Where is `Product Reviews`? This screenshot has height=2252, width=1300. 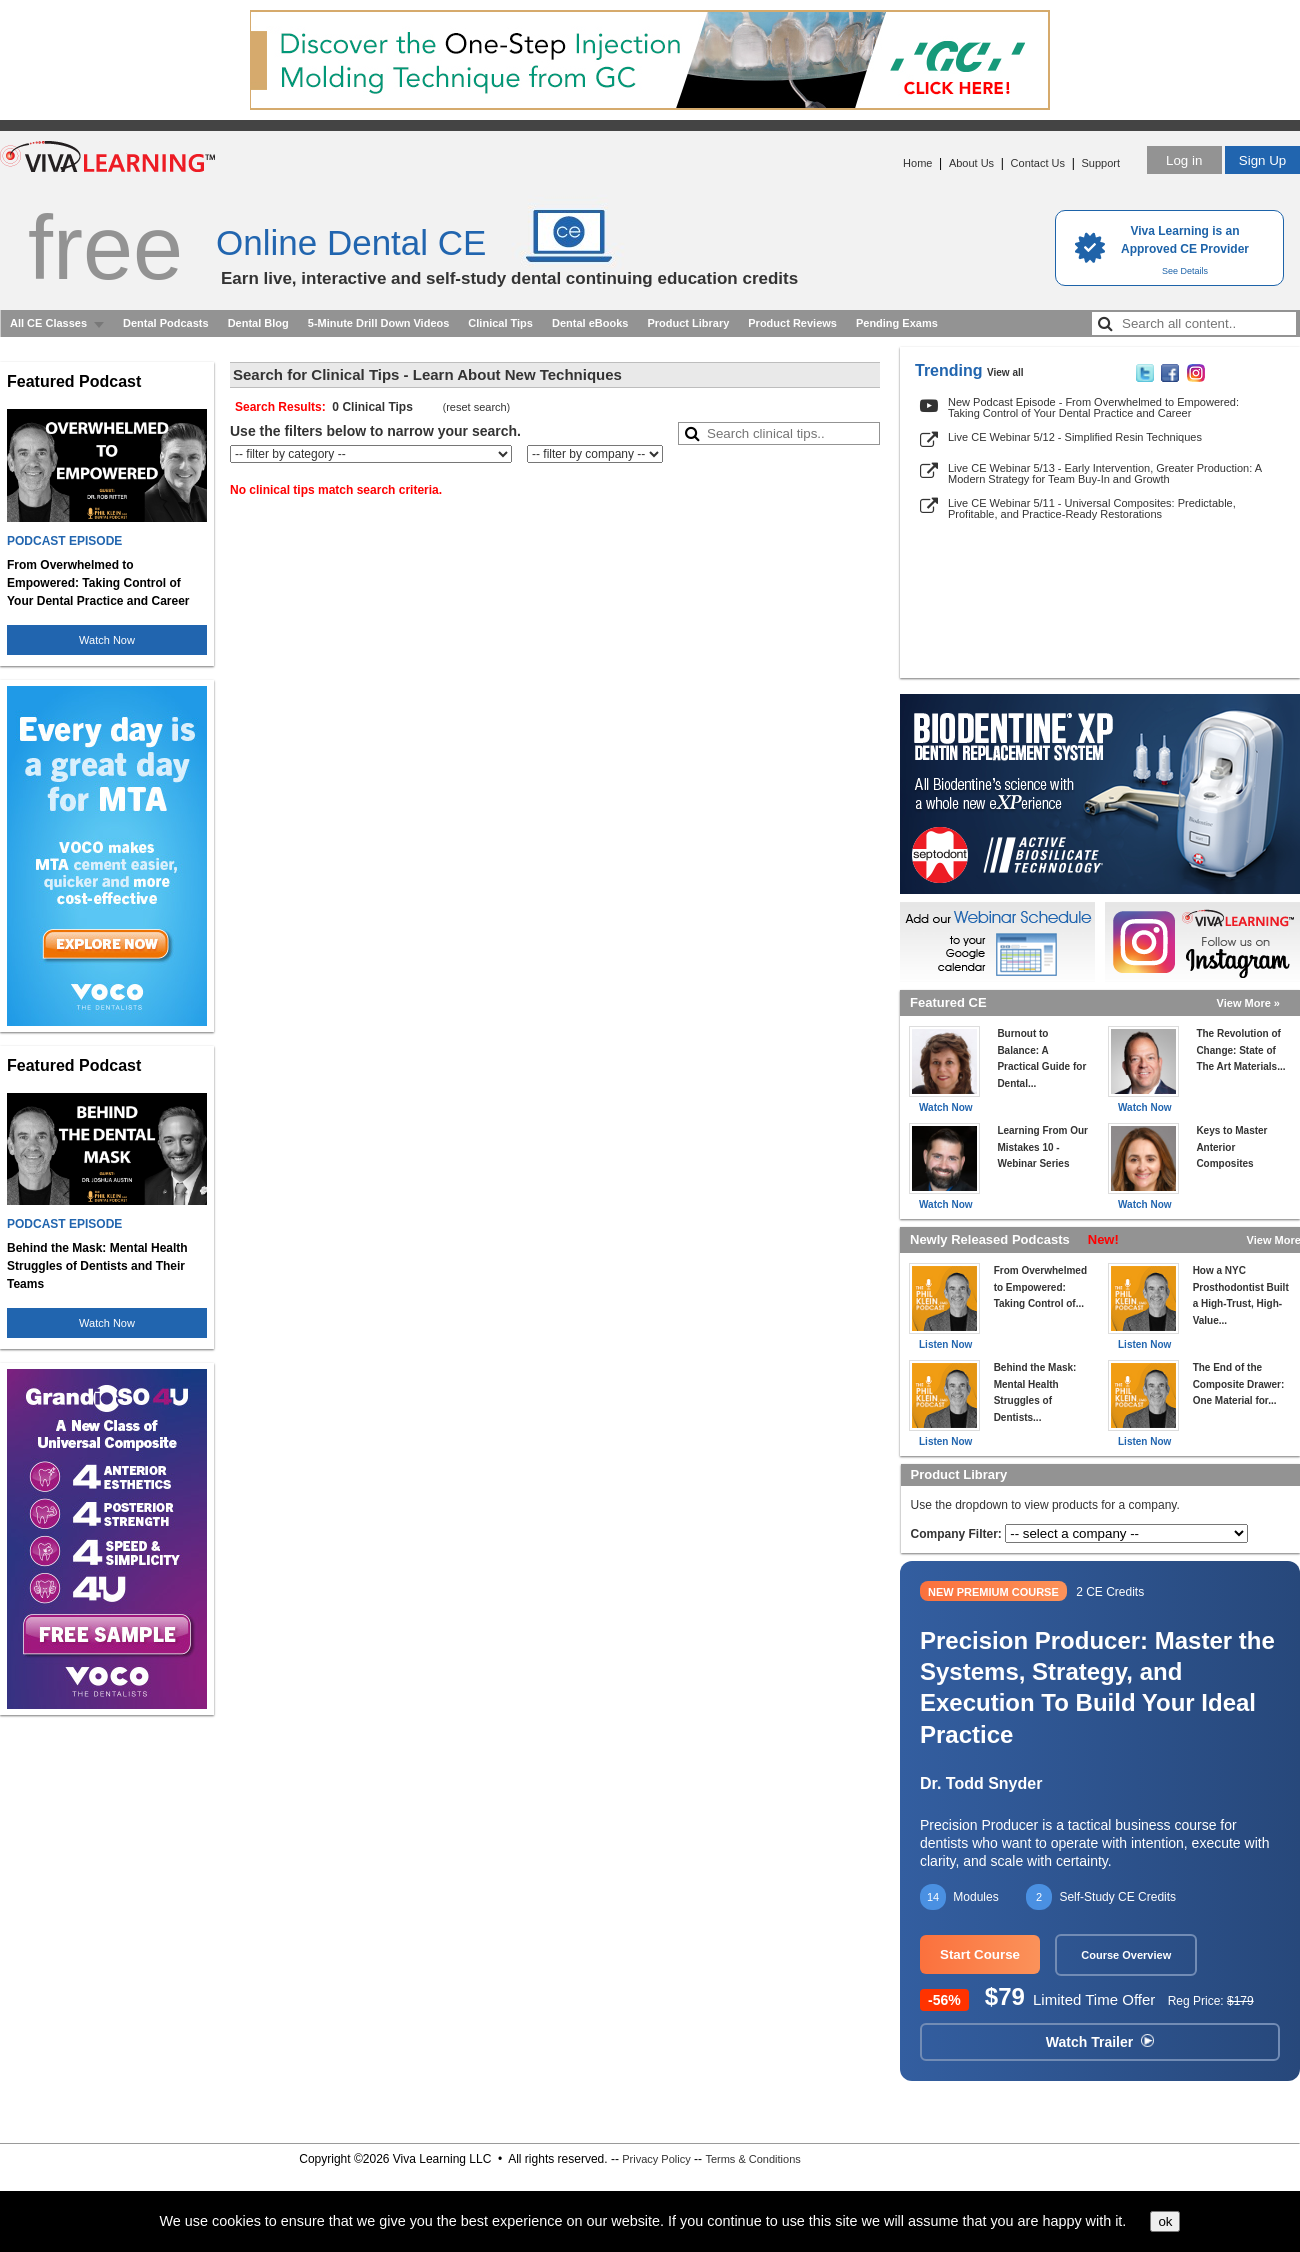 Product Reviews is located at coordinates (792, 323).